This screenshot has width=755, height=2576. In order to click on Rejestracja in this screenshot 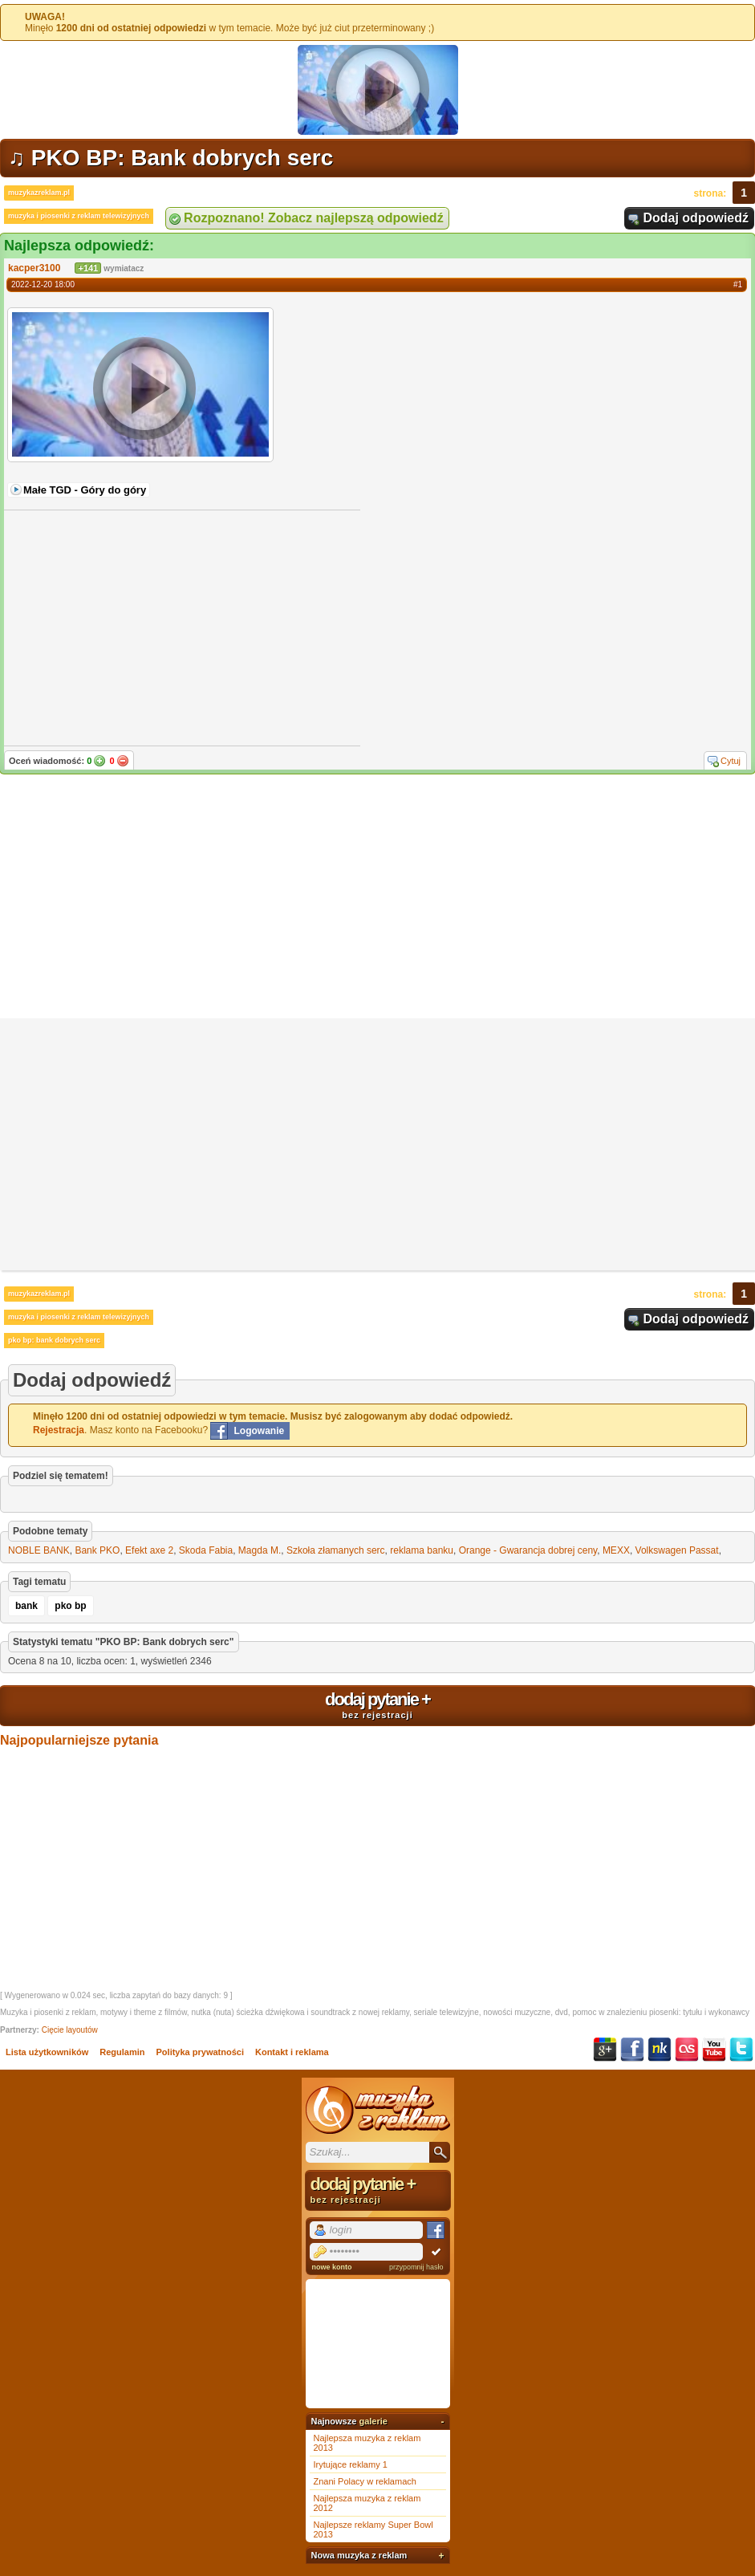, I will do `click(58, 1430)`.